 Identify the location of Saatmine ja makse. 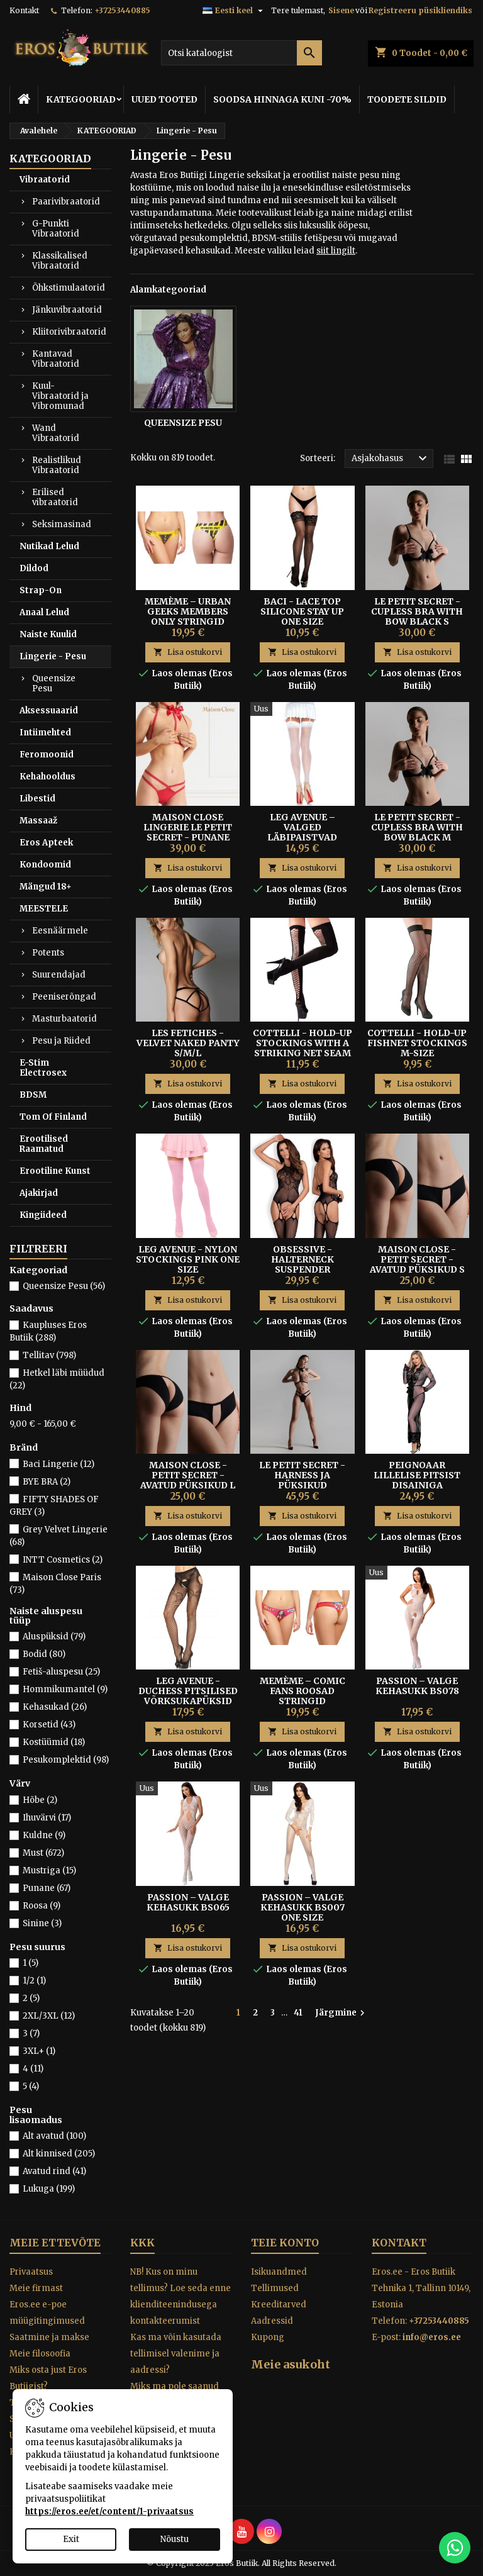
(49, 2337).